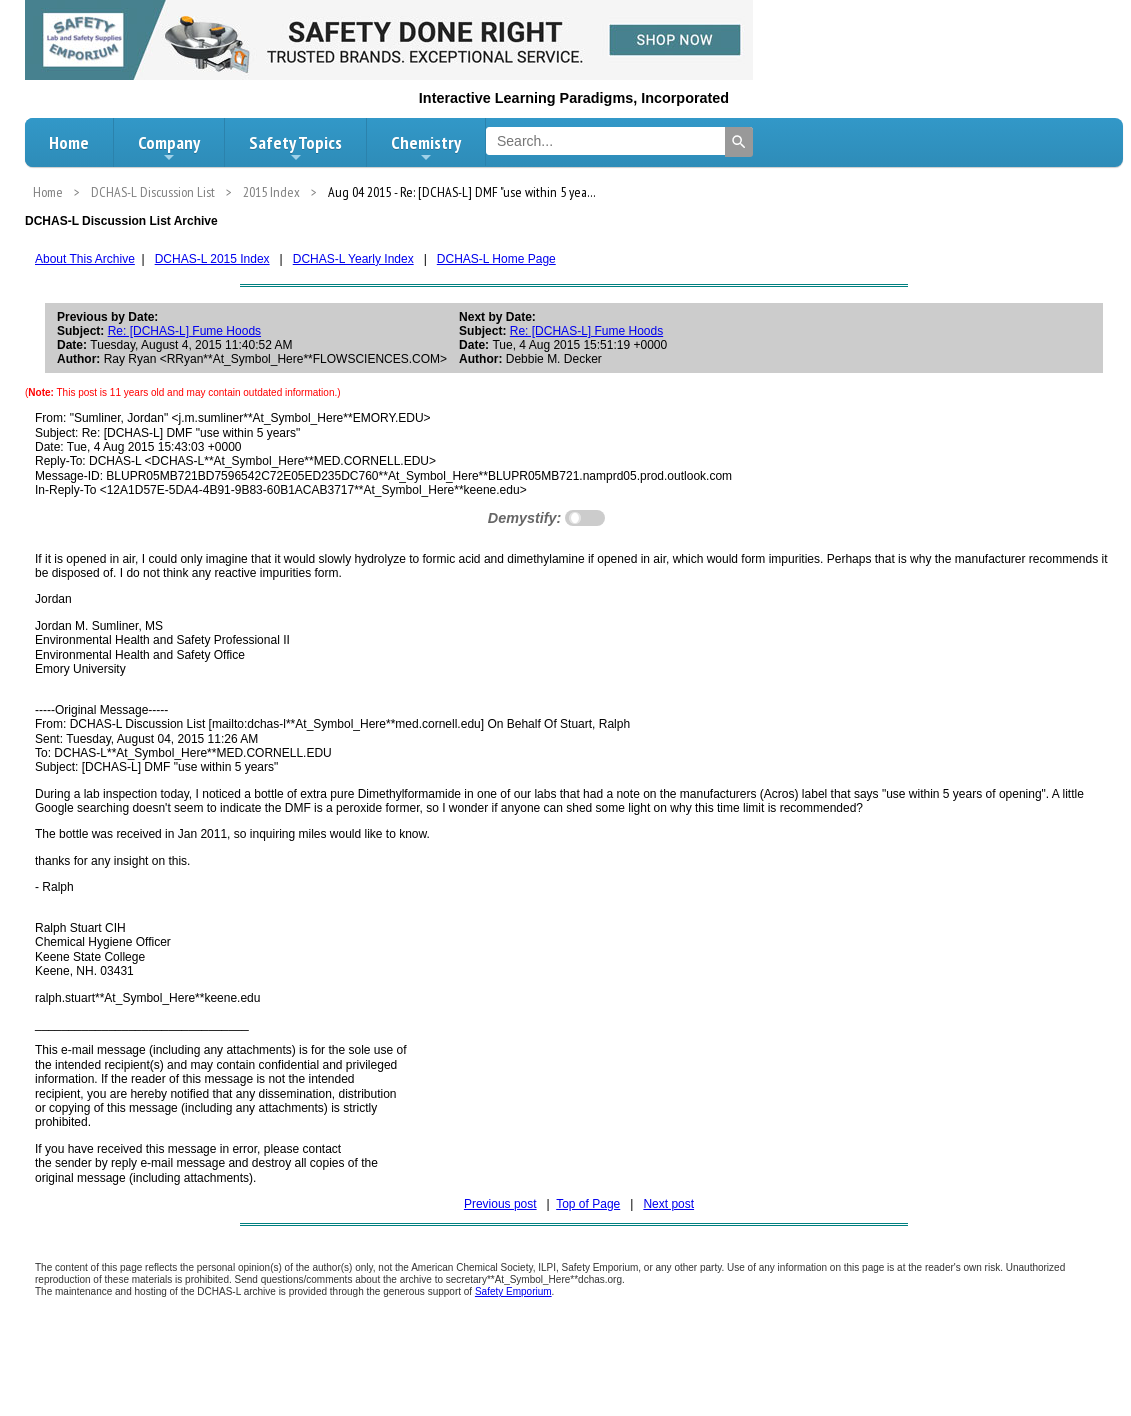 Image resolution: width=1131 pixels, height=1416 pixels. I want to click on [Search], so click(739, 142).